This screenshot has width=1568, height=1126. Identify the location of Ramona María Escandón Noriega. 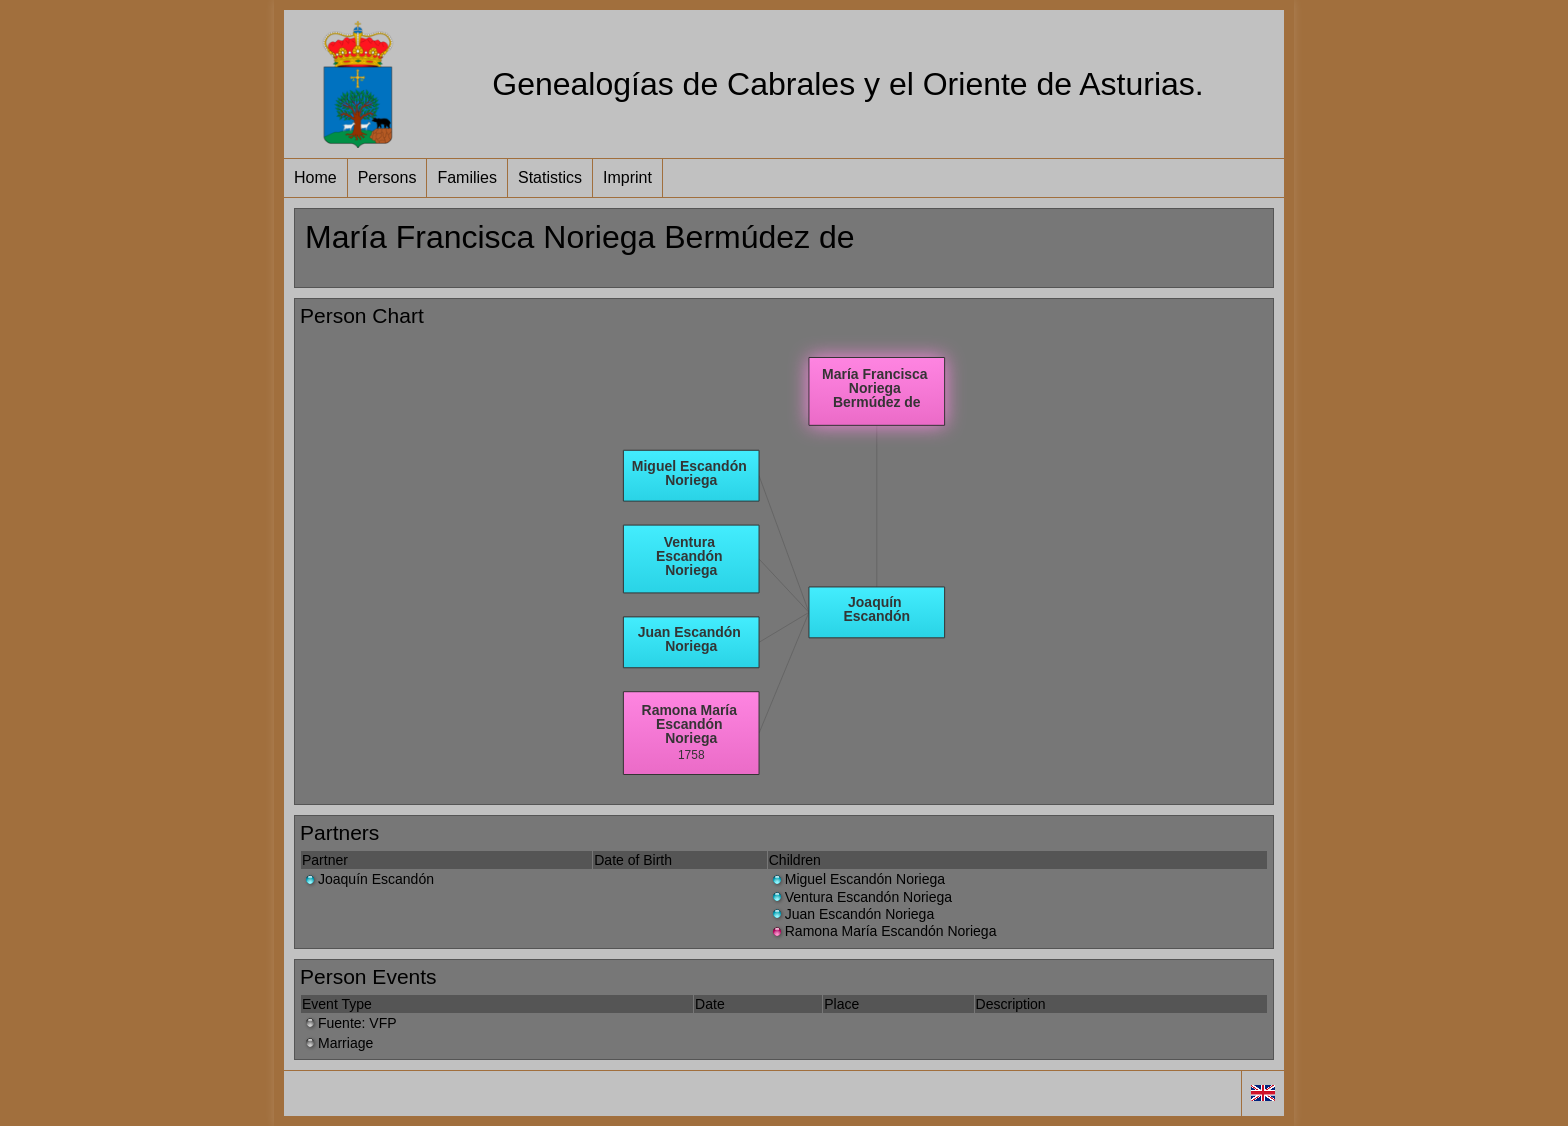
(883, 931).